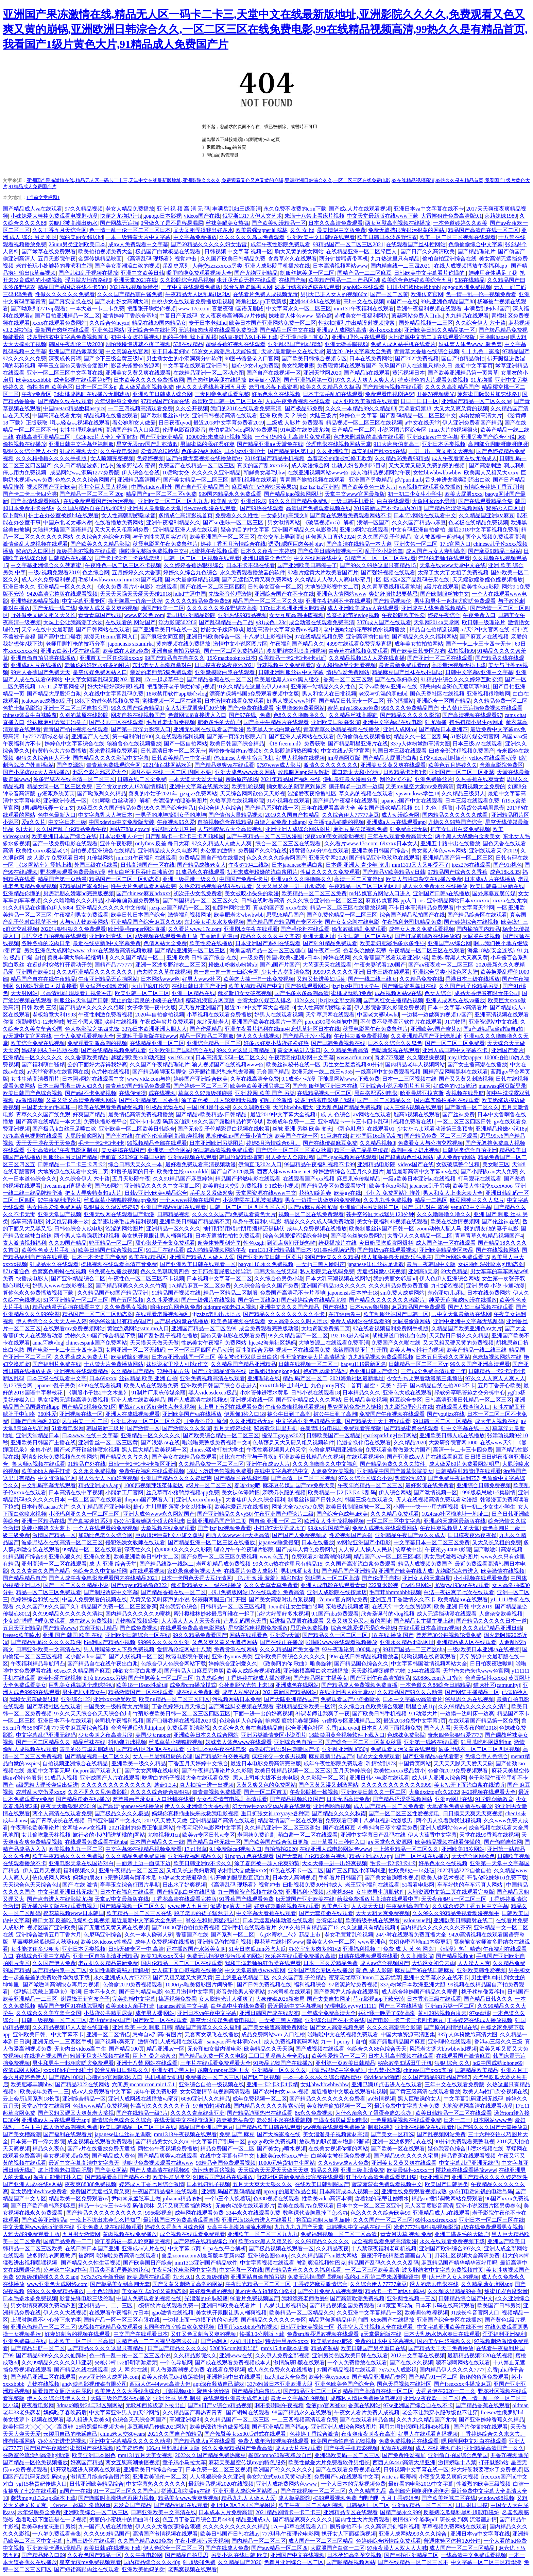 The width and height of the screenshot is (533, 2576). Describe the element at coordinates (387, 237) in the screenshot. I see `欧美日韩日本波多野结衣` at that location.